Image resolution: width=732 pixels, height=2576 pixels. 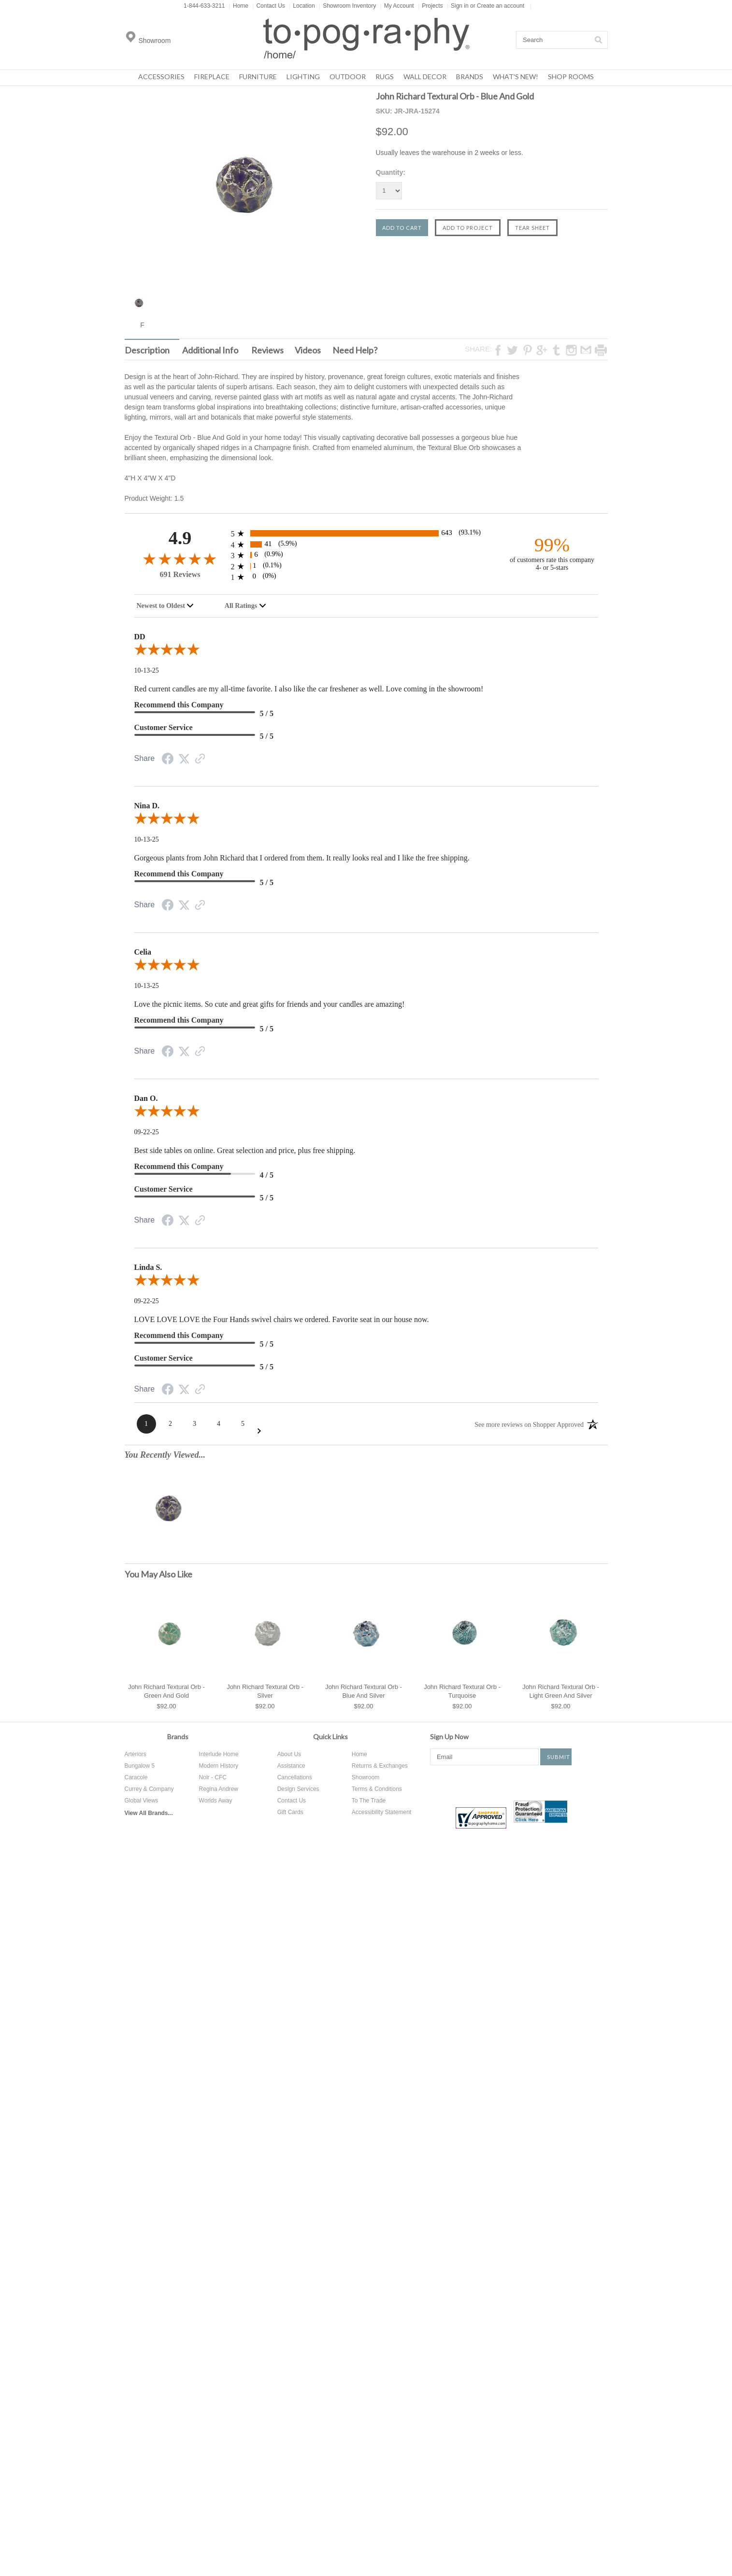 I want to click on [See more reviews on Shopper Approved: Opens in a new tab], so click(x=529, y=1424).